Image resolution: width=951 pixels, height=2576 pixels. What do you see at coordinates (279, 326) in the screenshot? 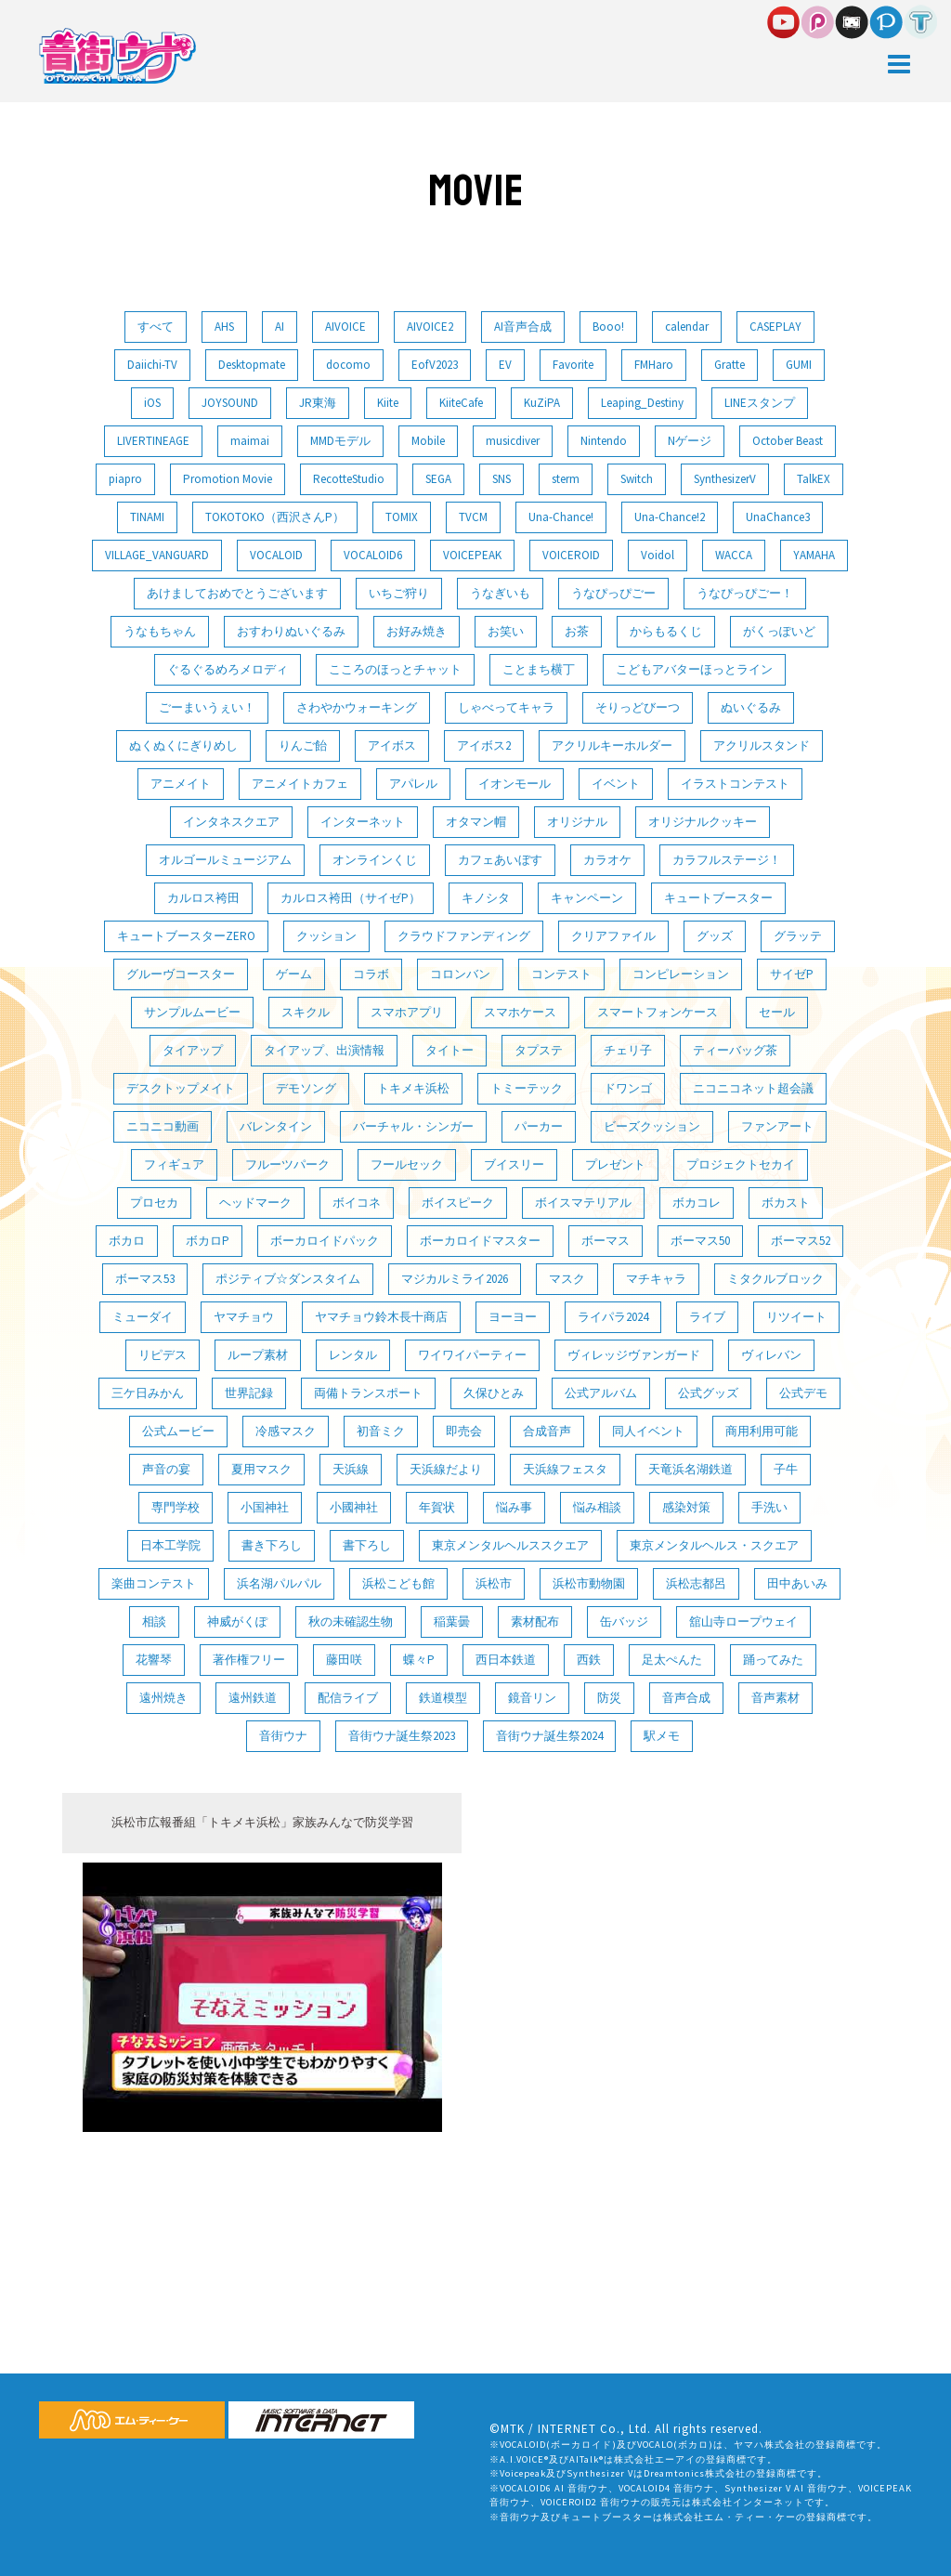
I see `AI` at bounding box center [279, 326].